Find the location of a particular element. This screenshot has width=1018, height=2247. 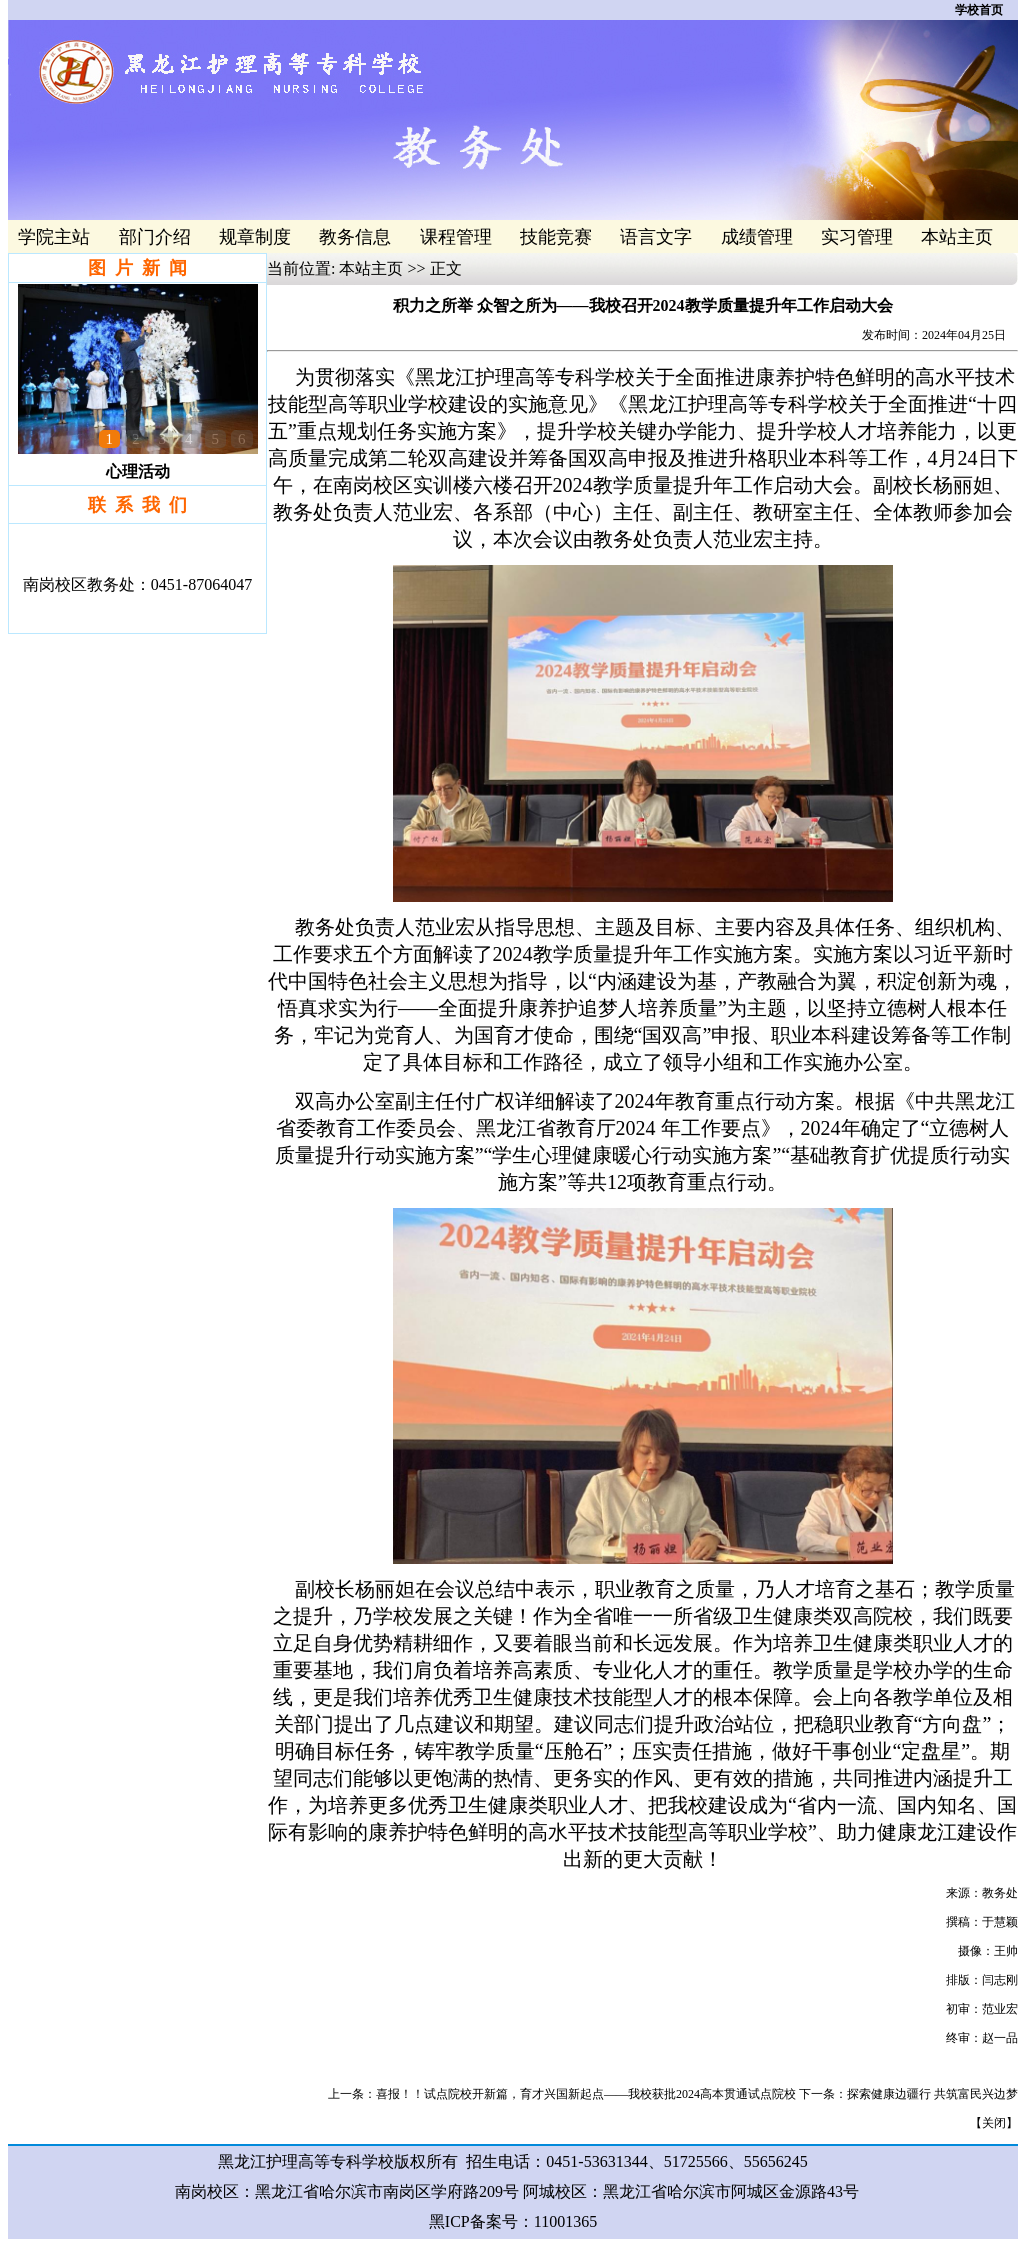

规章制度 is located at coordinates (255, 237).